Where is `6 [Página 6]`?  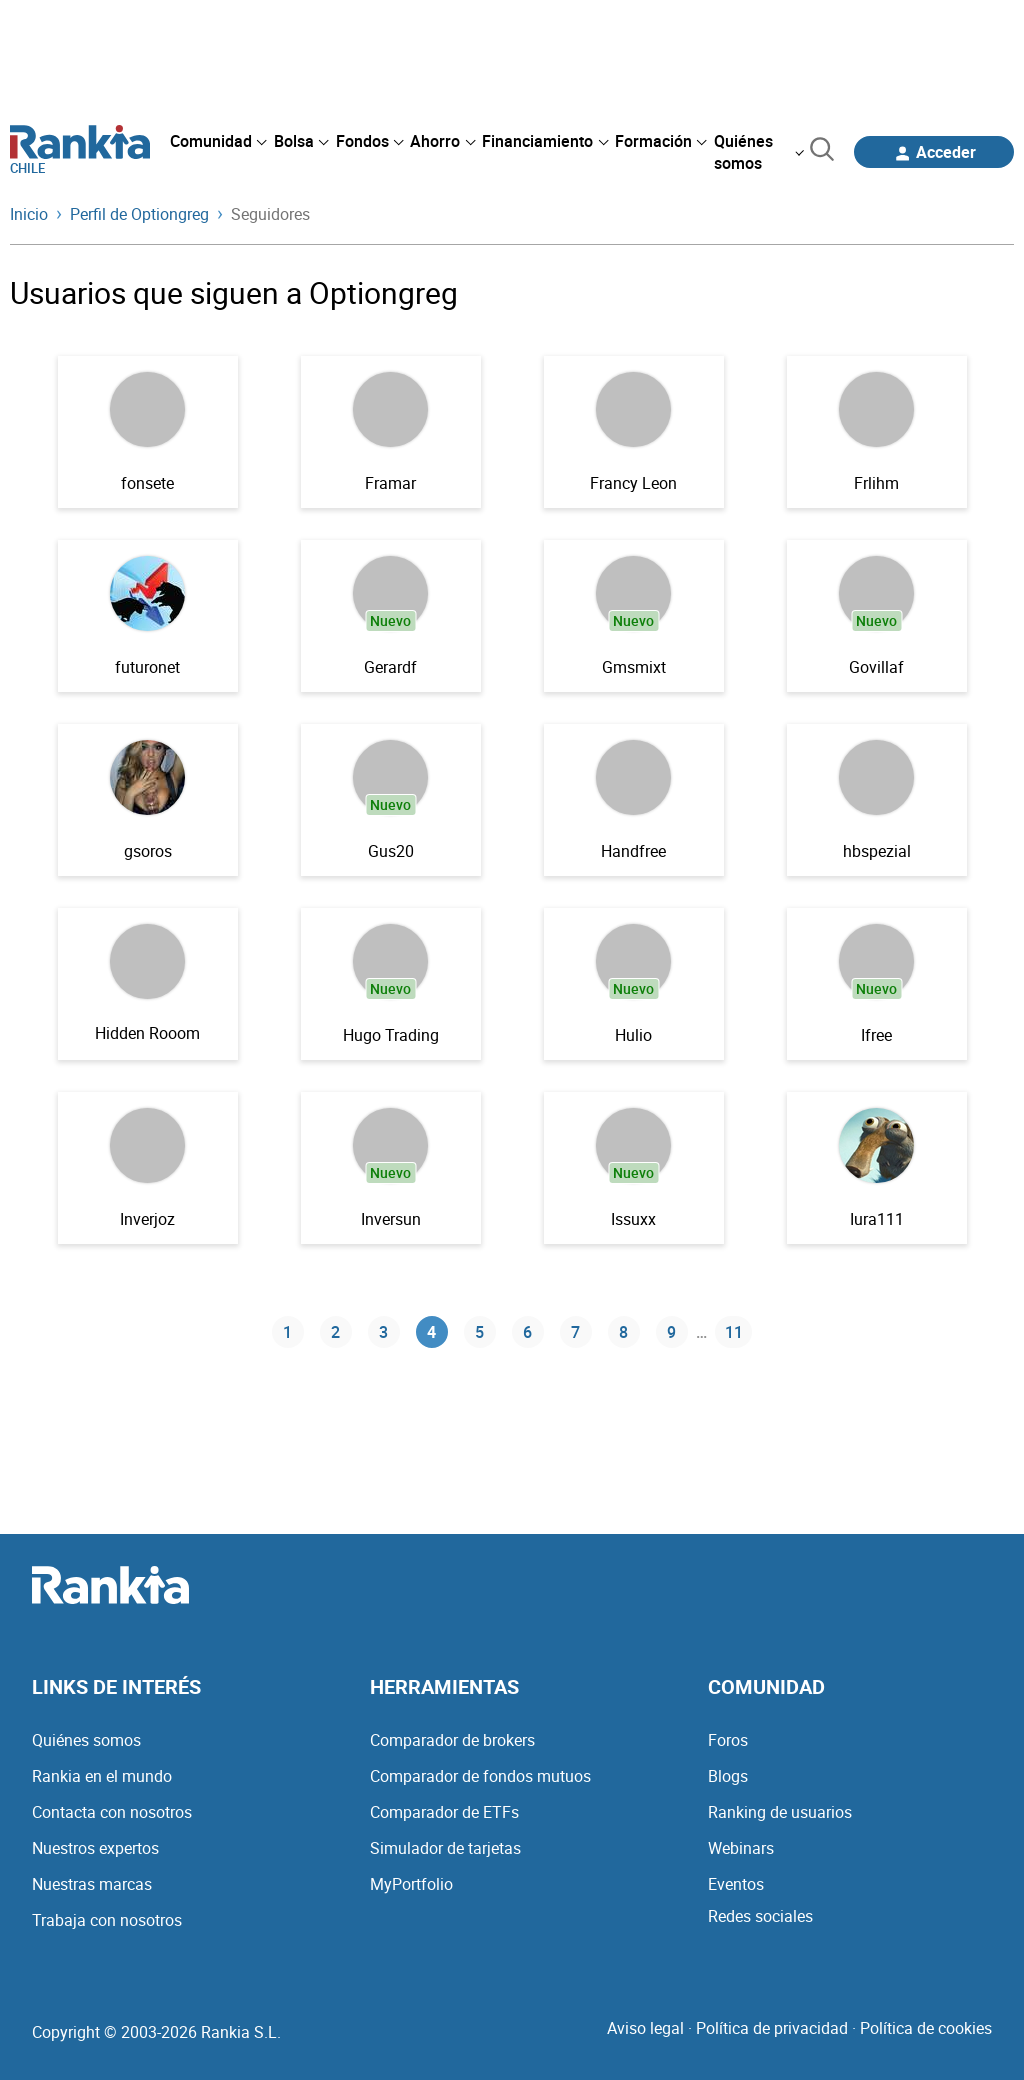 6 [Página 6] is located at coordinates (527, 1332).